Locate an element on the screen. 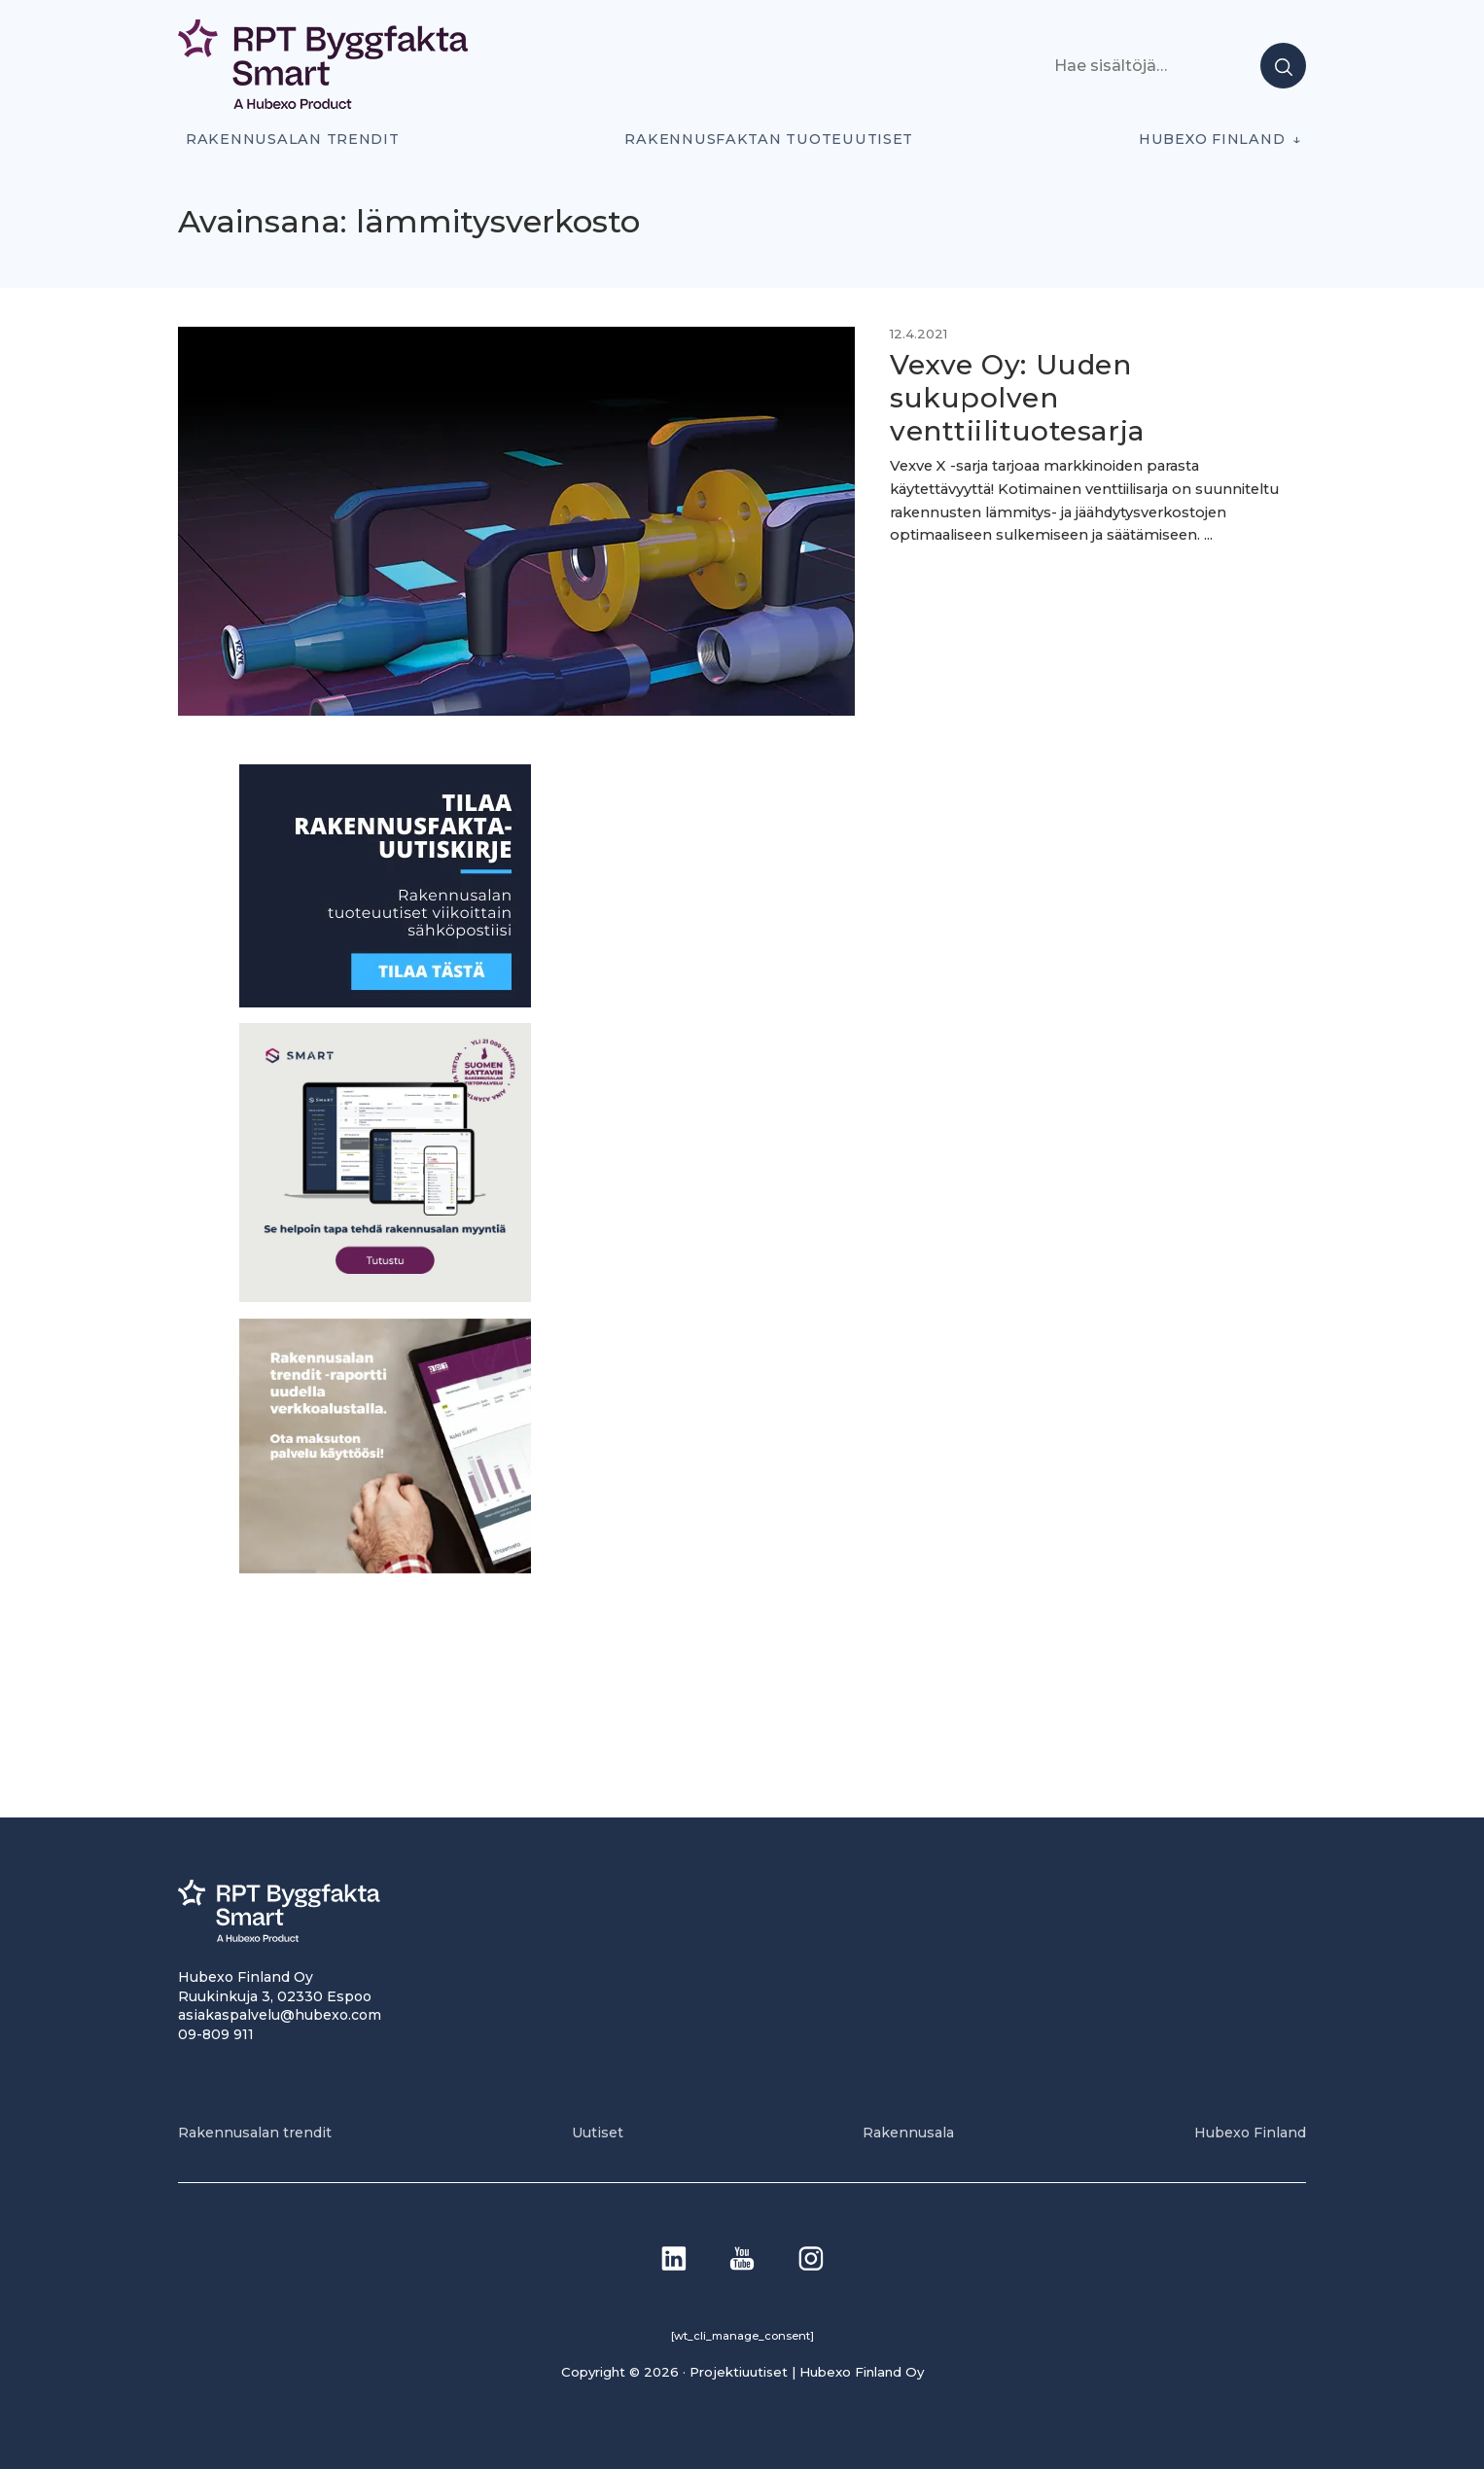 Image resolution: width=1484 pixels, height=2469 pixels. [PU_sivubanneri] is located at coordinates (385, 1568).